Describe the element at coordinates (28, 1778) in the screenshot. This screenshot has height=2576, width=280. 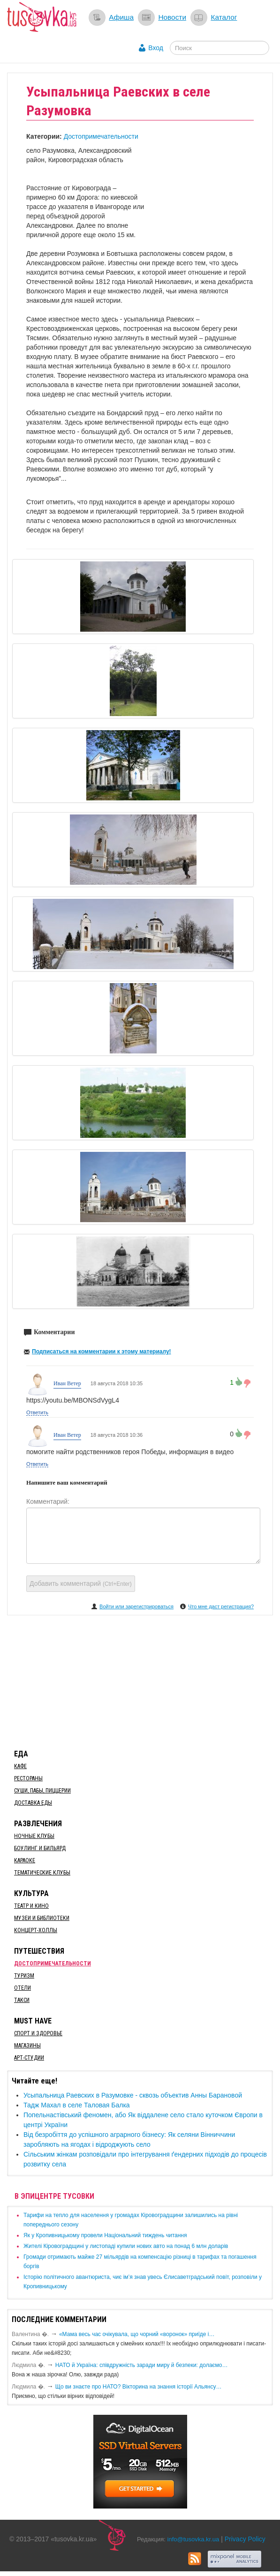
I see `Рестораны` at that location.